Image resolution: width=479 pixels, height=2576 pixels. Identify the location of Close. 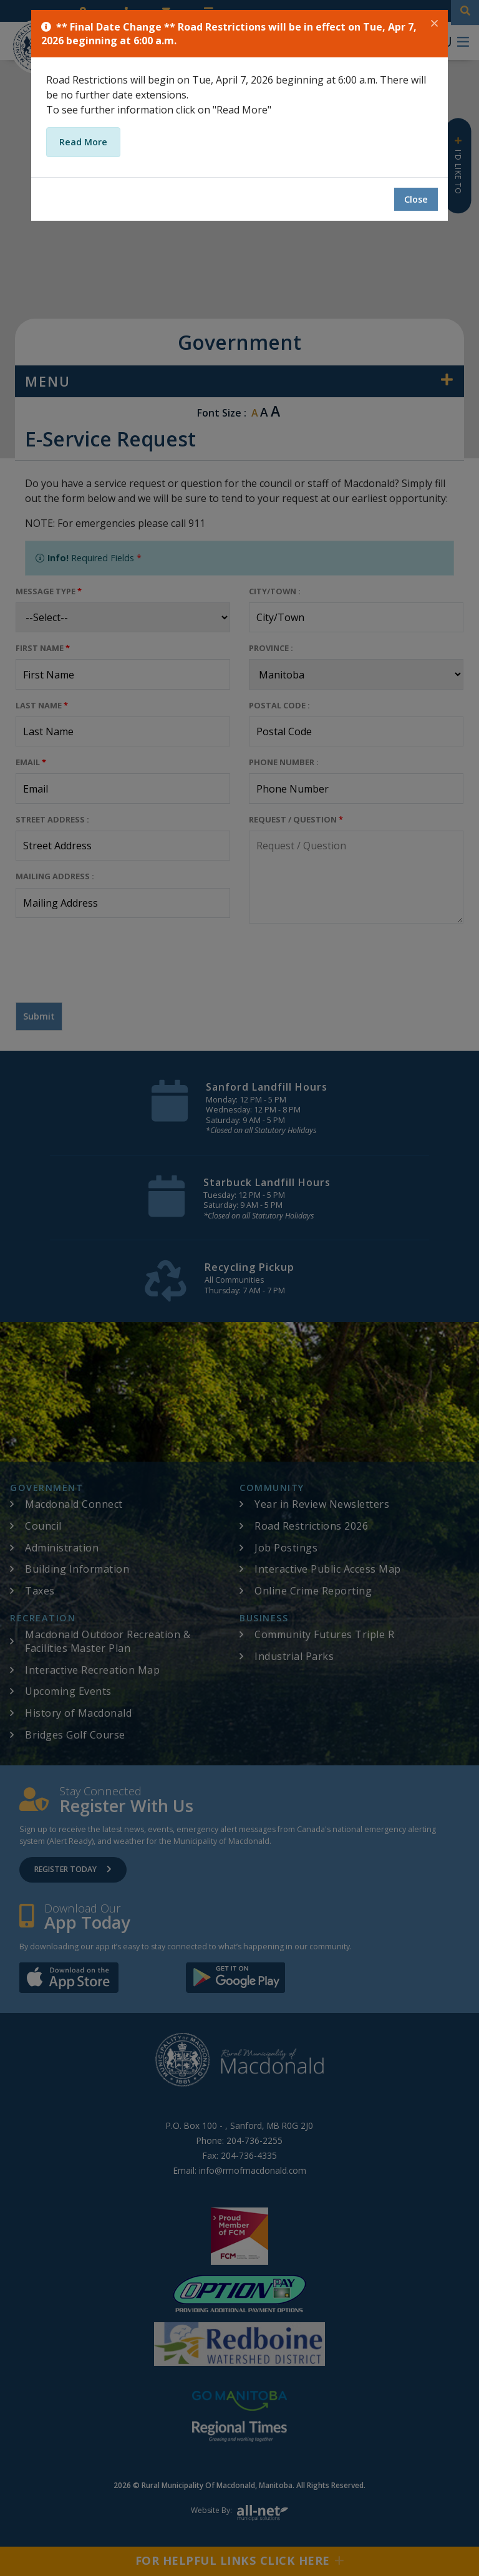
(416, 199).